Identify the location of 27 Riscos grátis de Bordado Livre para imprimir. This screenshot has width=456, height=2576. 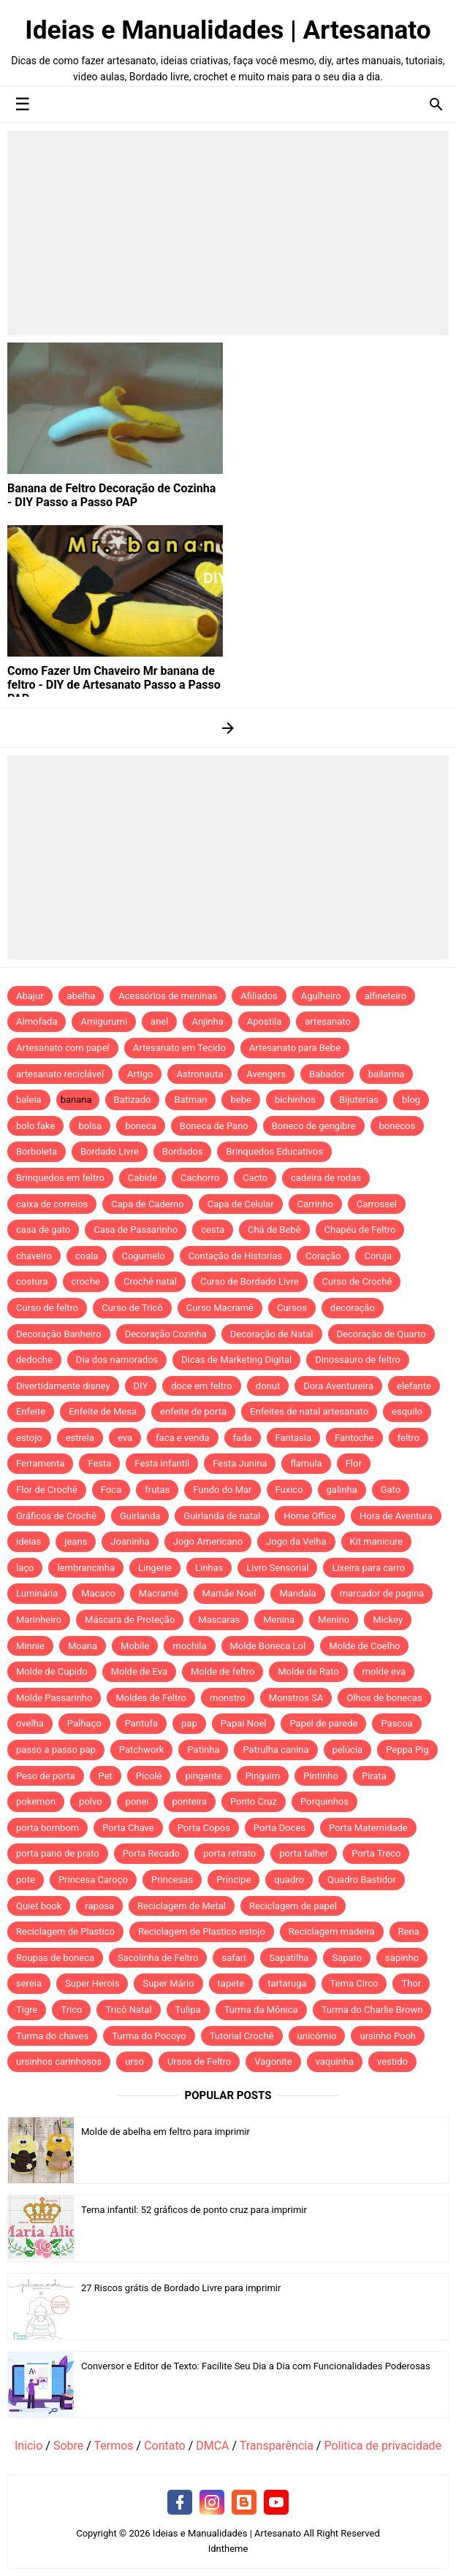
(181, 2287).